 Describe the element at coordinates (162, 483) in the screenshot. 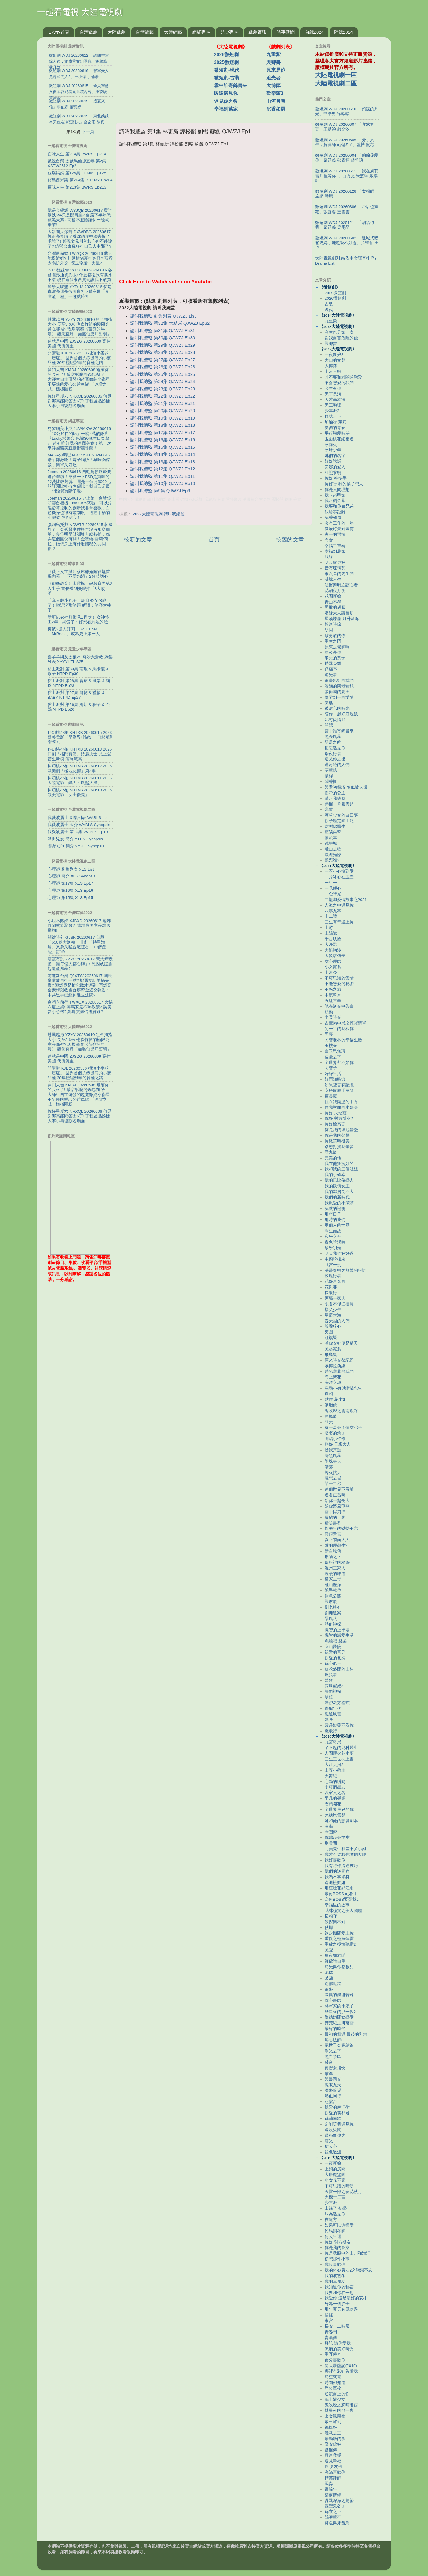

I see `請叫我總監 第10集 QJWZJ Ep10` at that location.